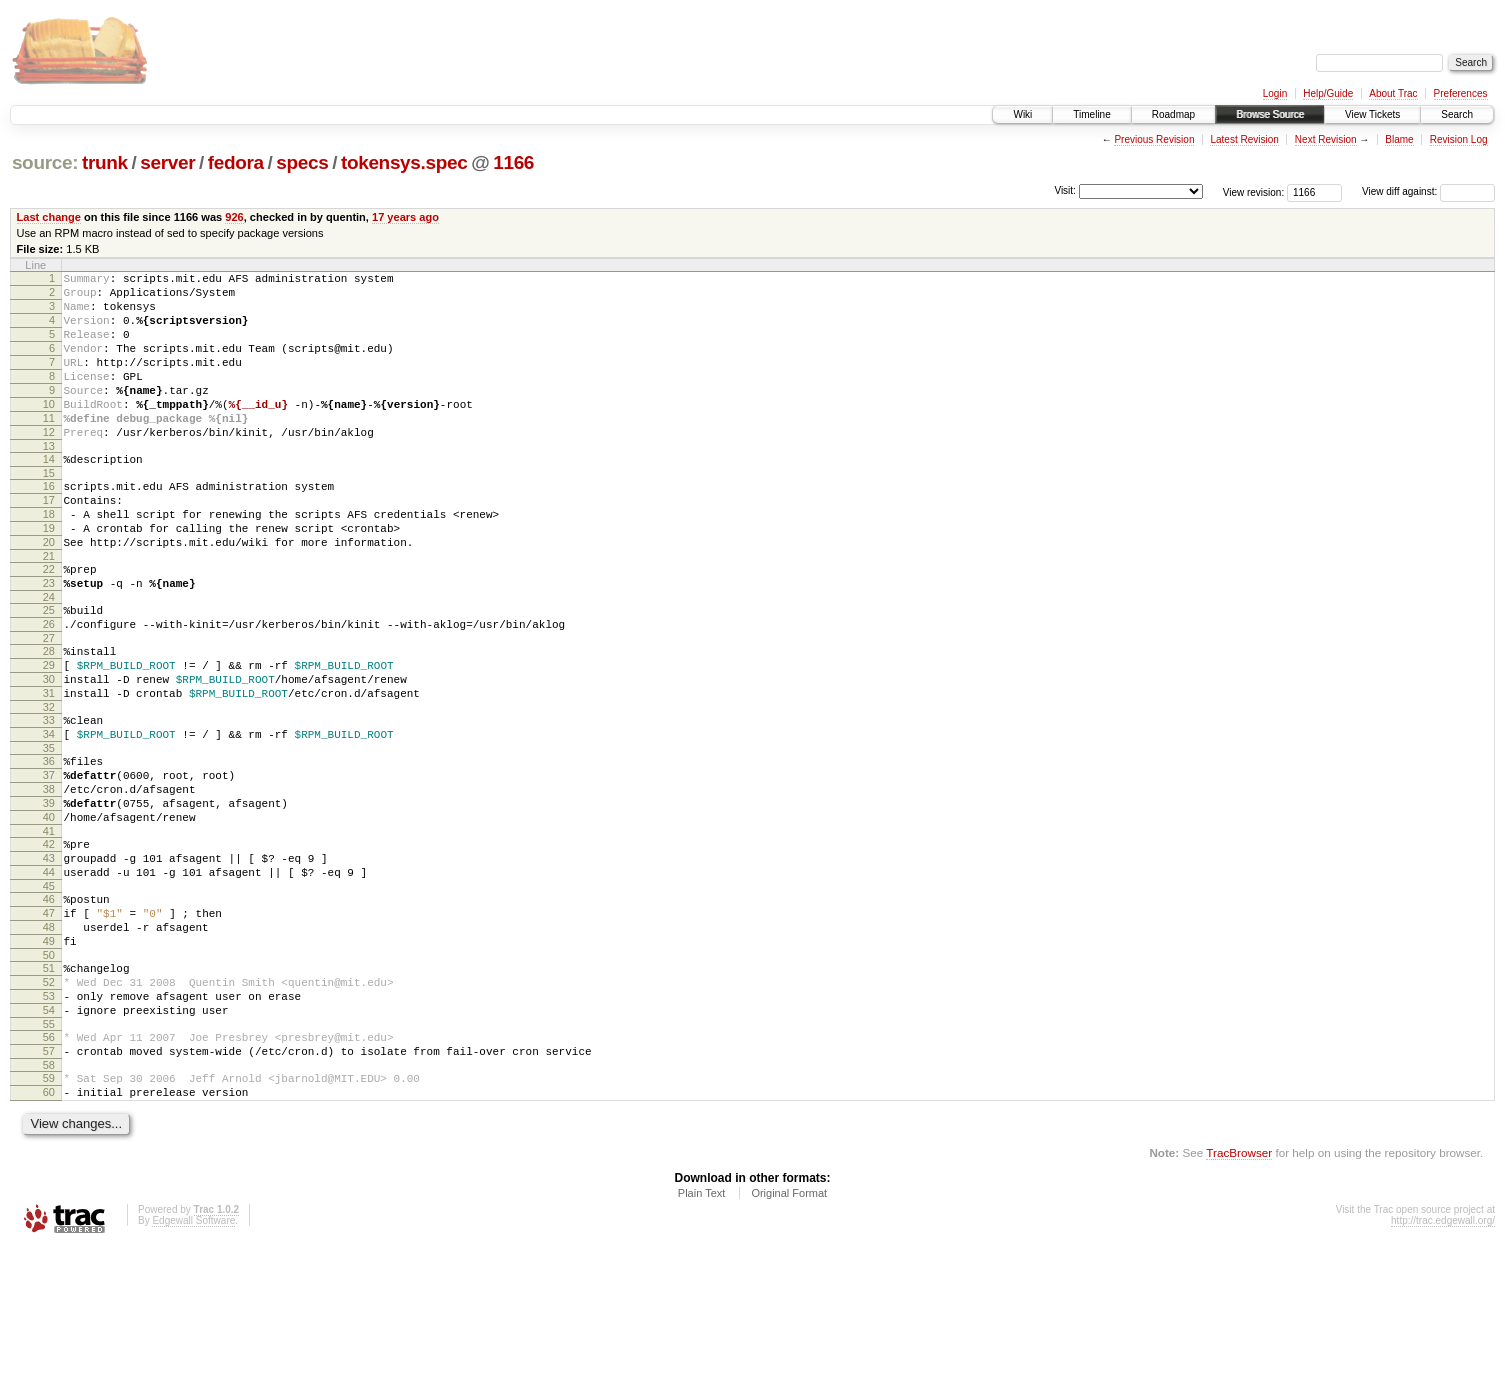 Image resolution: width=1505 pixels, height=1391 pixels. Describe the element at coordinates (49, 670) in the screenshot. I see `25` at that location.